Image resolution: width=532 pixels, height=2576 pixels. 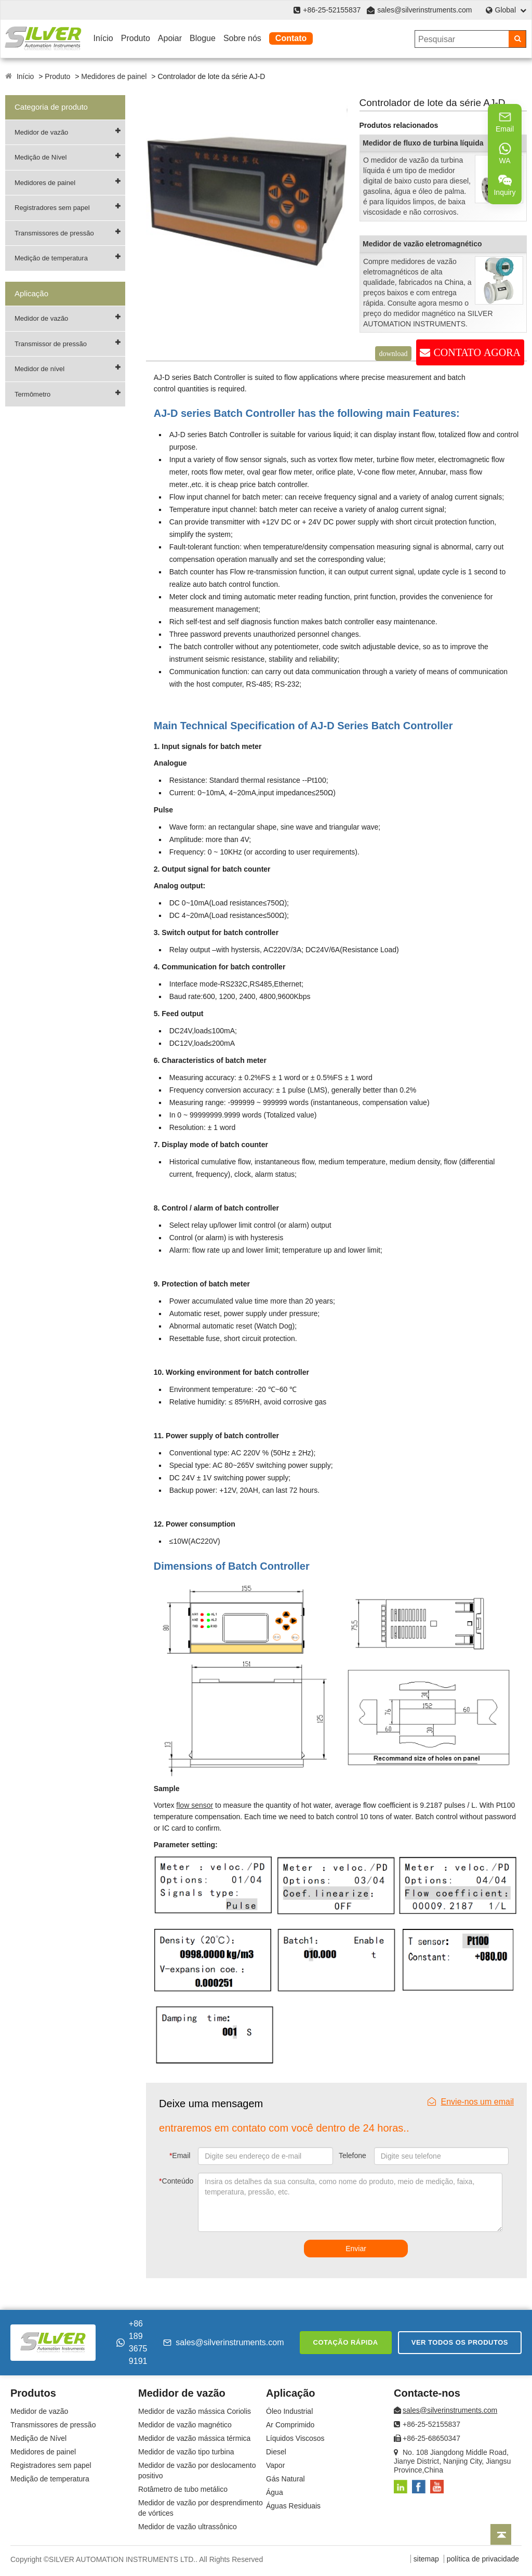 What do you see at coordinates (274, 2492) in the screenshot?
I see `Água` at bounding box center [274, 2492].